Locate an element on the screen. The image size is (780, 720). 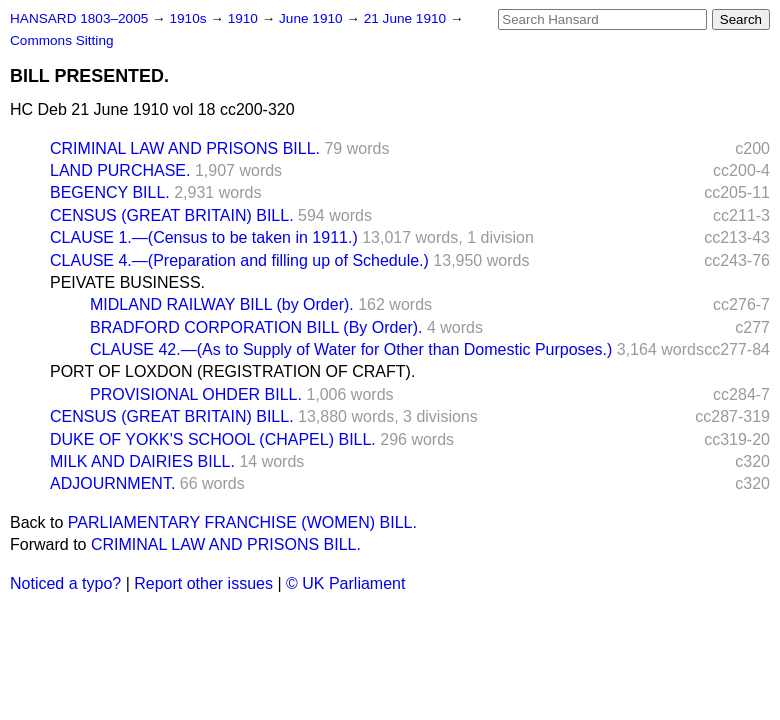
LAND PURCHASE. is located at coordinates (120, 170).